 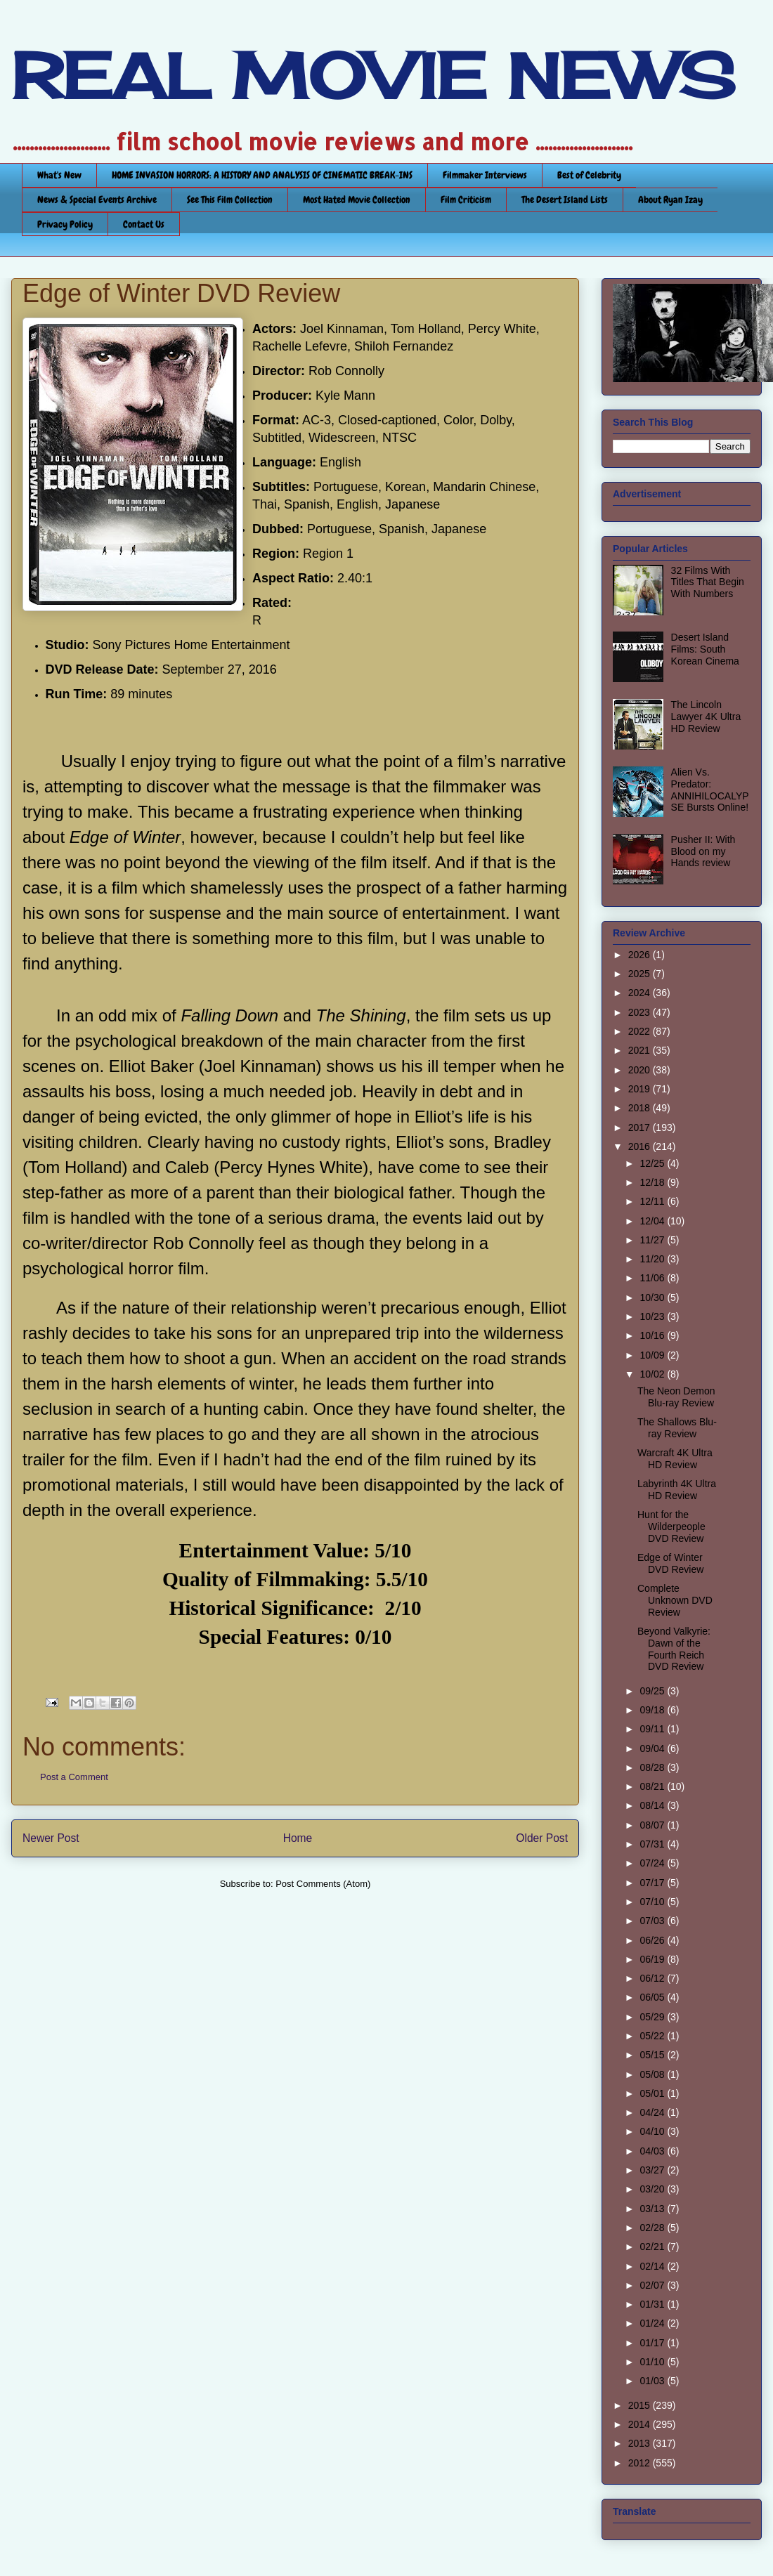 What do you see at coordinates (653, 2131) in the screenshot?
I see `04/10` at bounding box center [653, 2131].